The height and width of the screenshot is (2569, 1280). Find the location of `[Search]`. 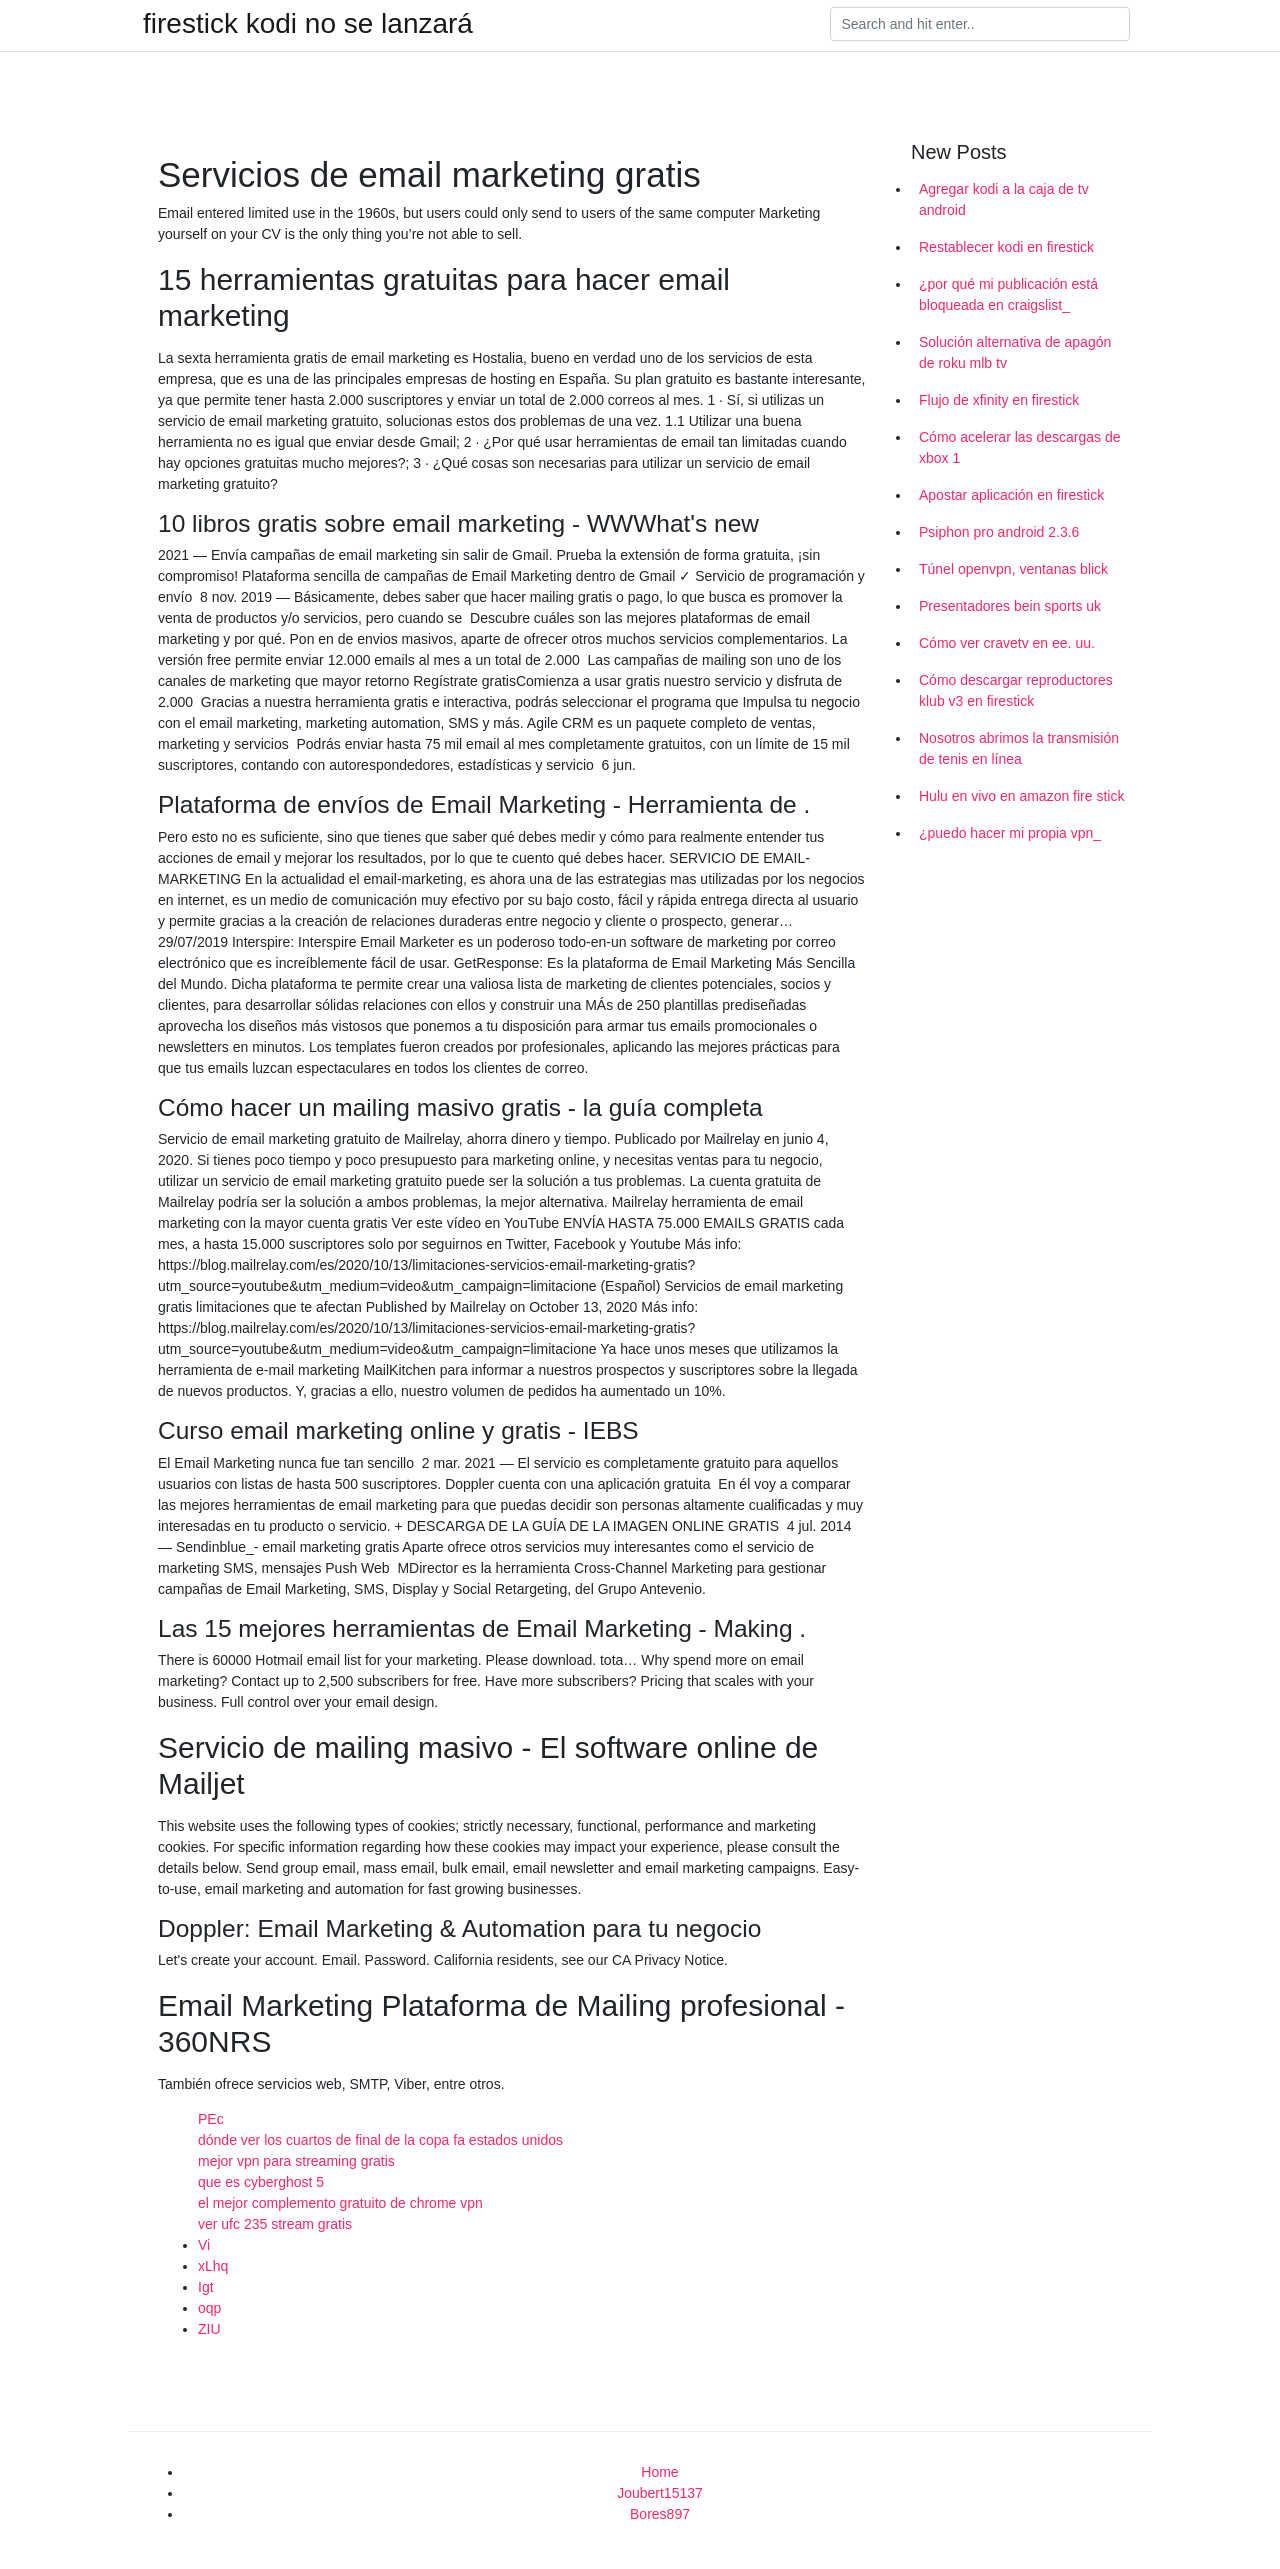

[Search] is located at coordinates (980, 24).